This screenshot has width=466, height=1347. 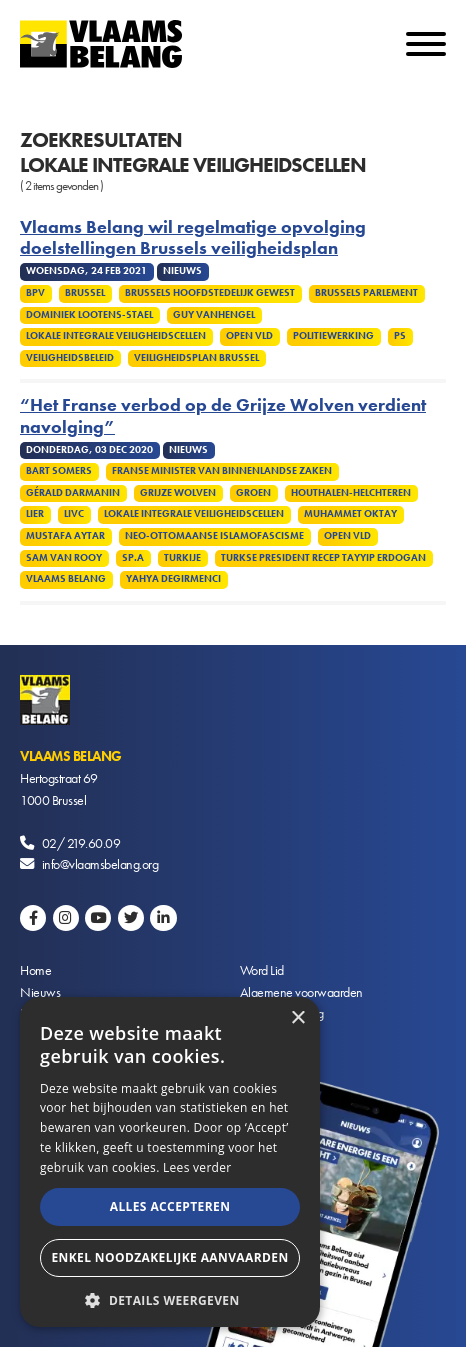 What do you see at coordinates (173, 579) in the screenshot?
I see `Yahya Degirmenci` at bounding box center [173, 579].